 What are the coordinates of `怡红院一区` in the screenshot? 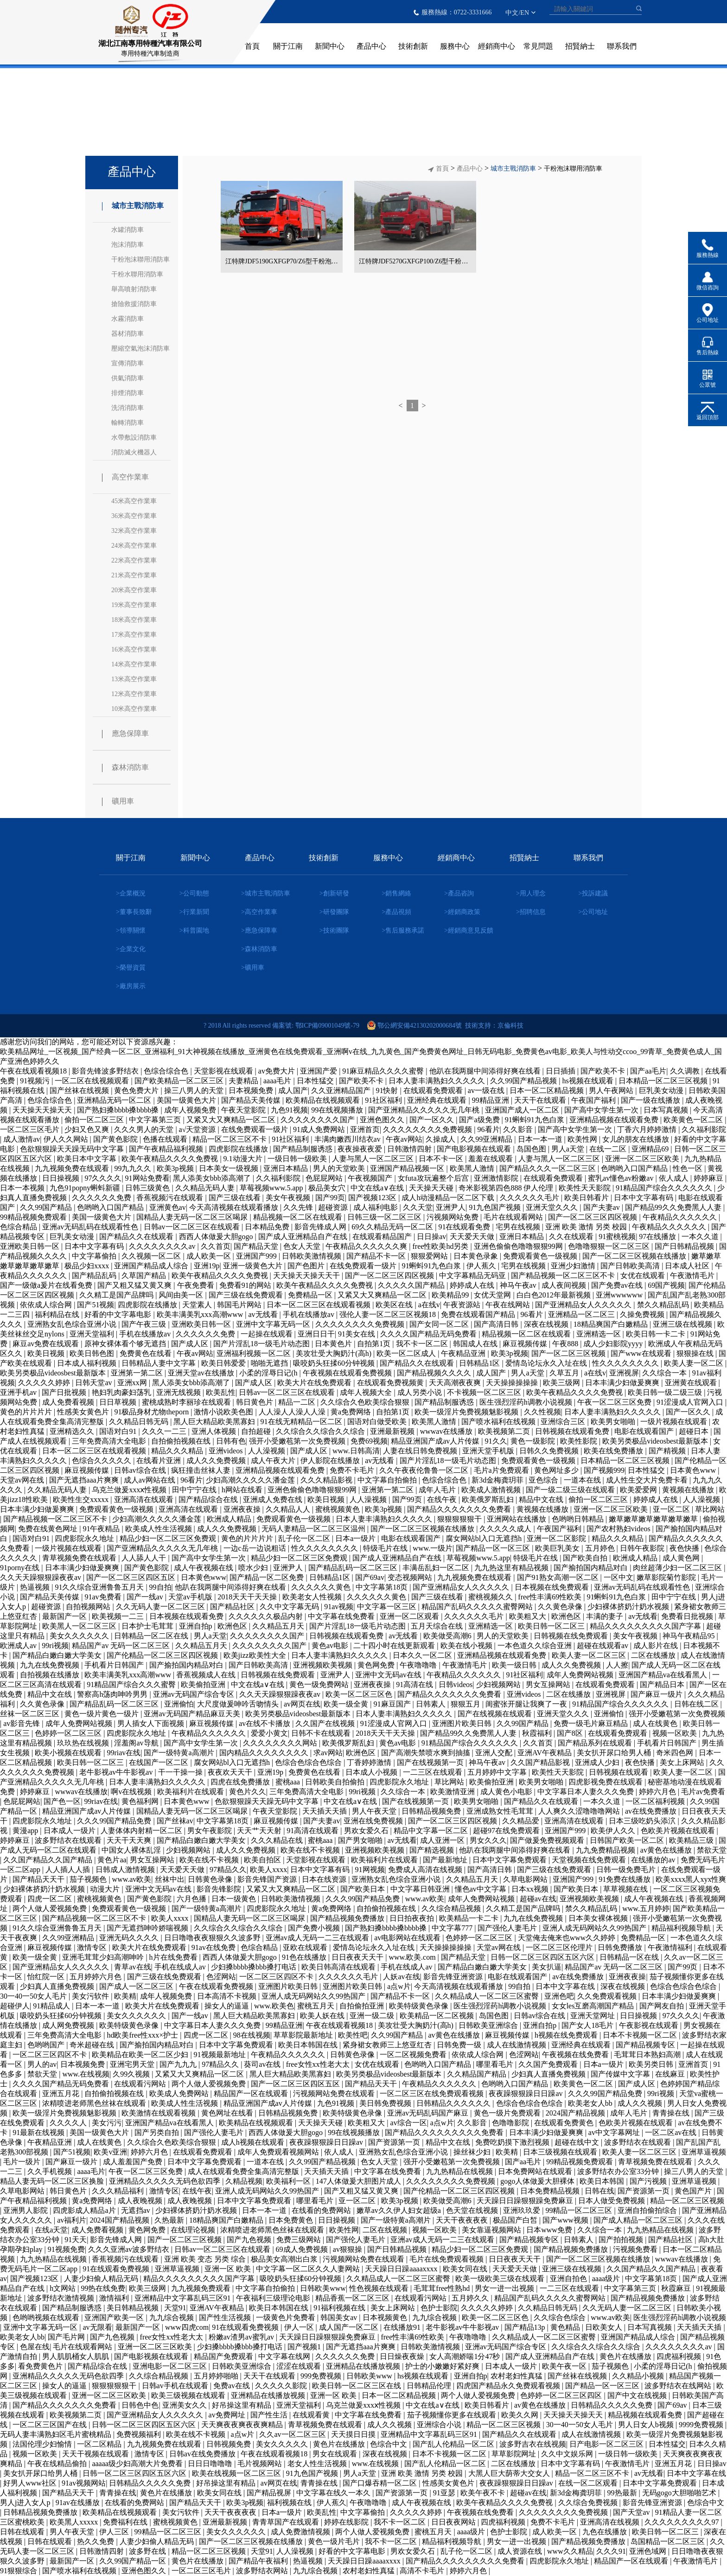 It's located at (46, 1977).